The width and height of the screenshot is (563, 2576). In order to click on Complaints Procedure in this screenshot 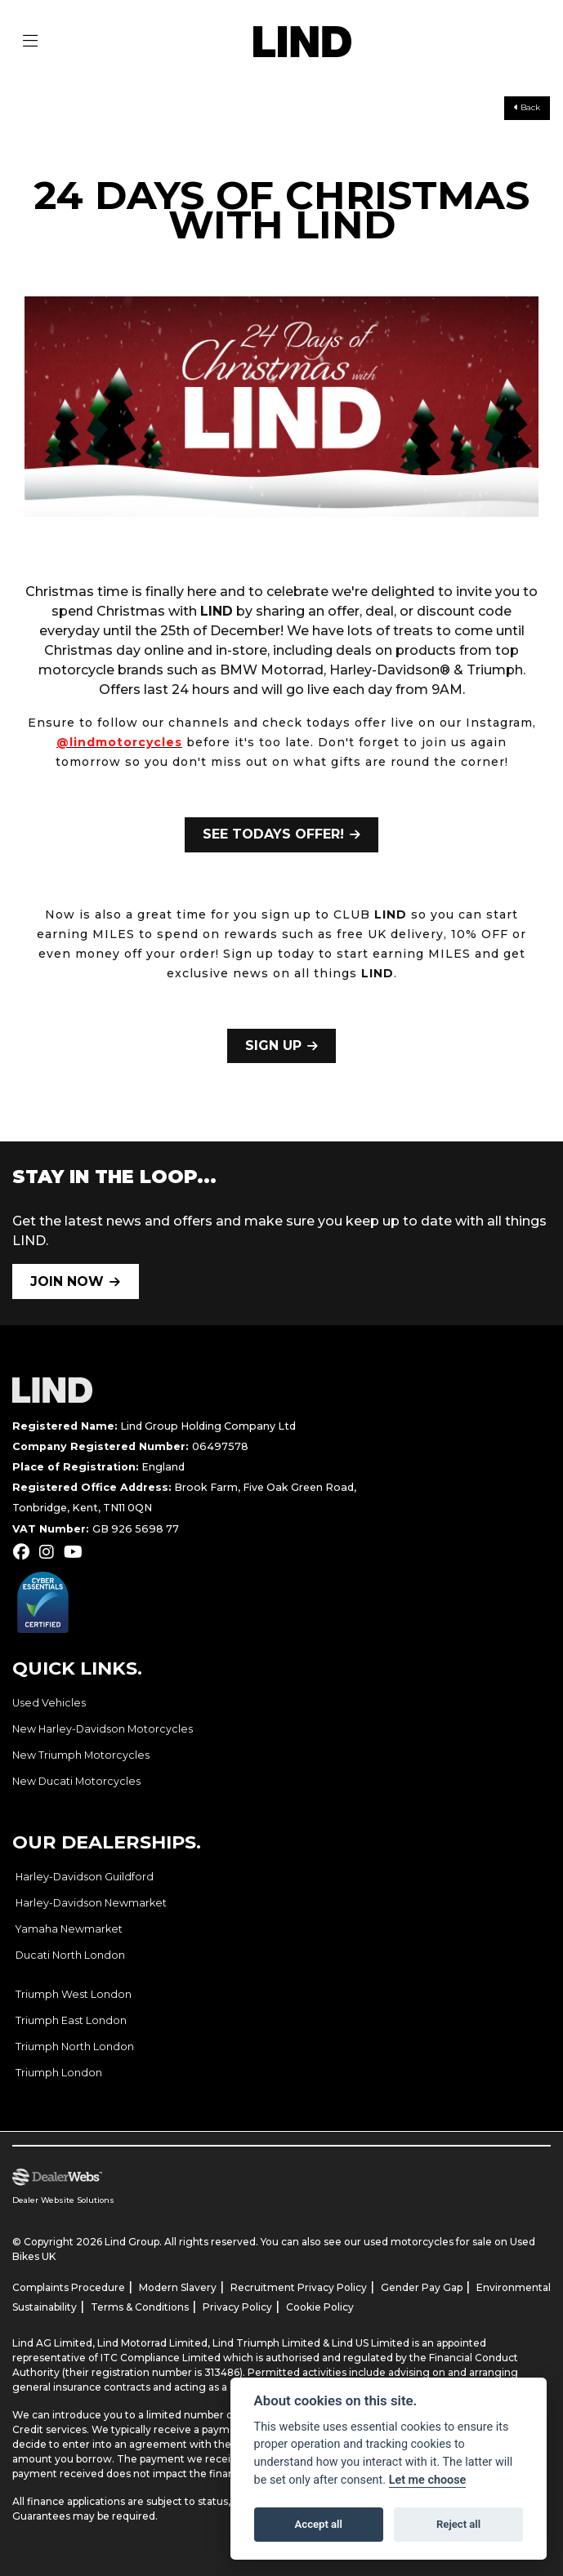, I will do `click(68, 2287)`.